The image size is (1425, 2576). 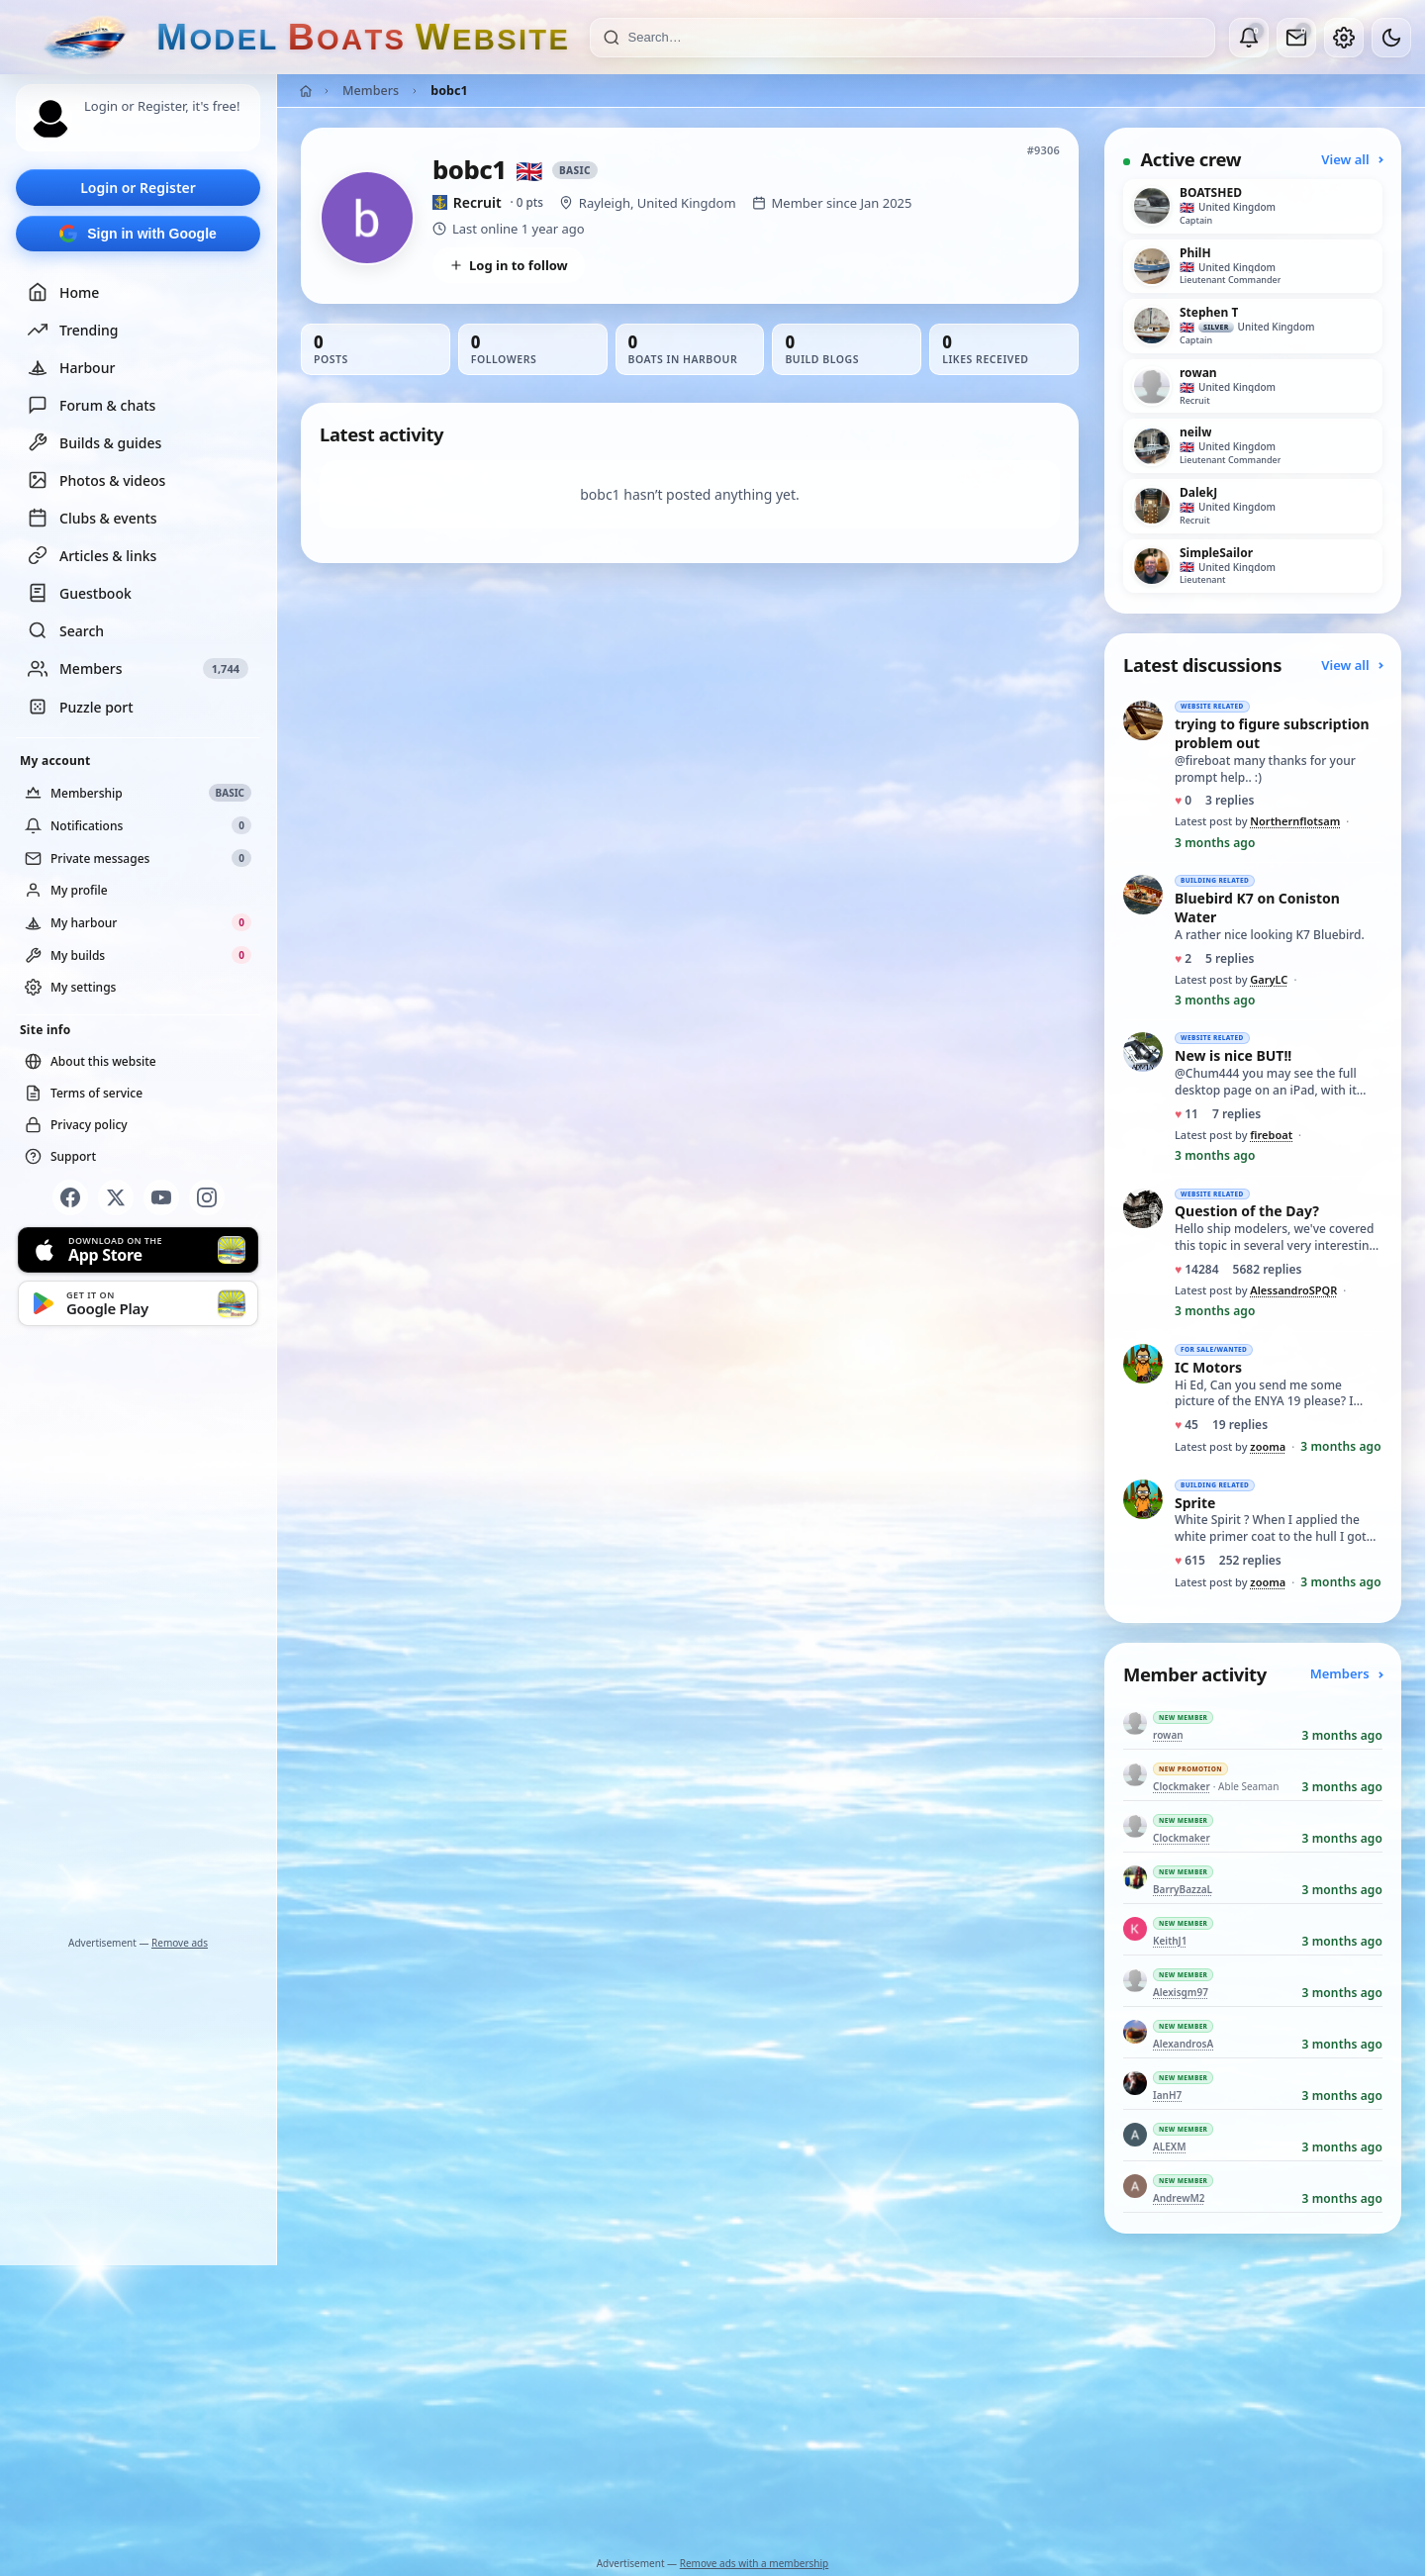 I want to click on [X], so click(x=116, y=1197).